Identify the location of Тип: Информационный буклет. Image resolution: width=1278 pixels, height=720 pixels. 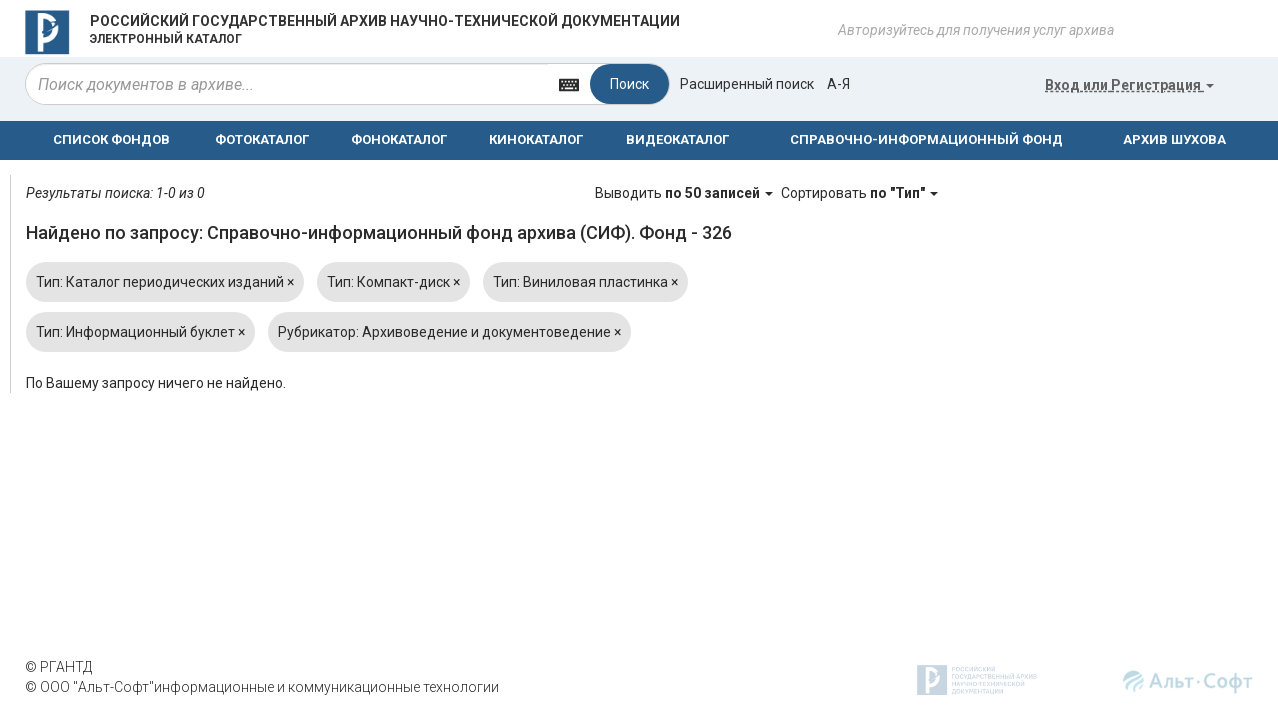
(140, 332).